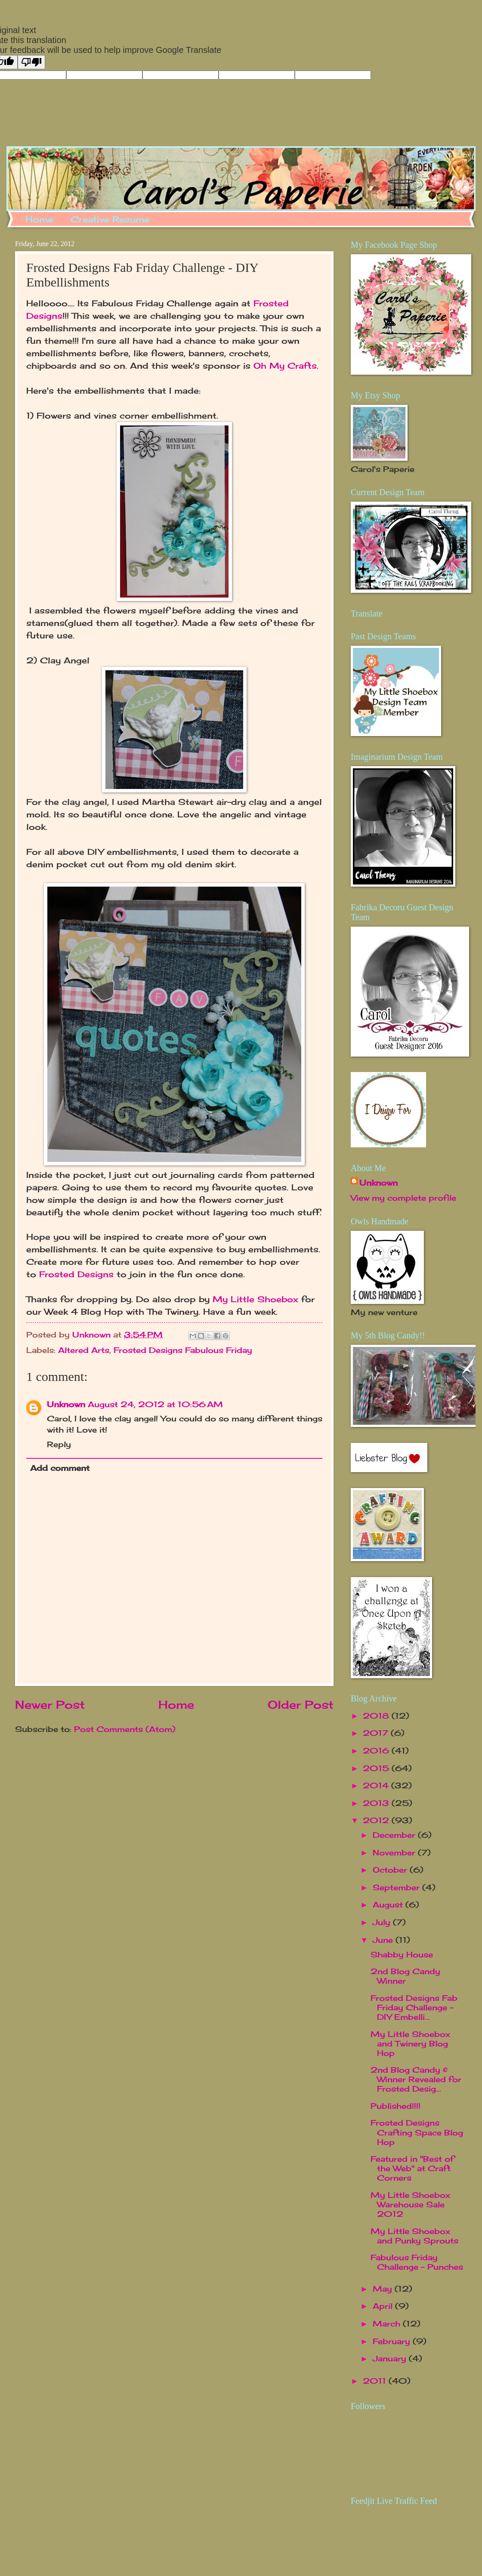  What do you see at coordinates (301, 1704) in the screenshot?
I see `Older Post` at bounding box center [301, 1704].